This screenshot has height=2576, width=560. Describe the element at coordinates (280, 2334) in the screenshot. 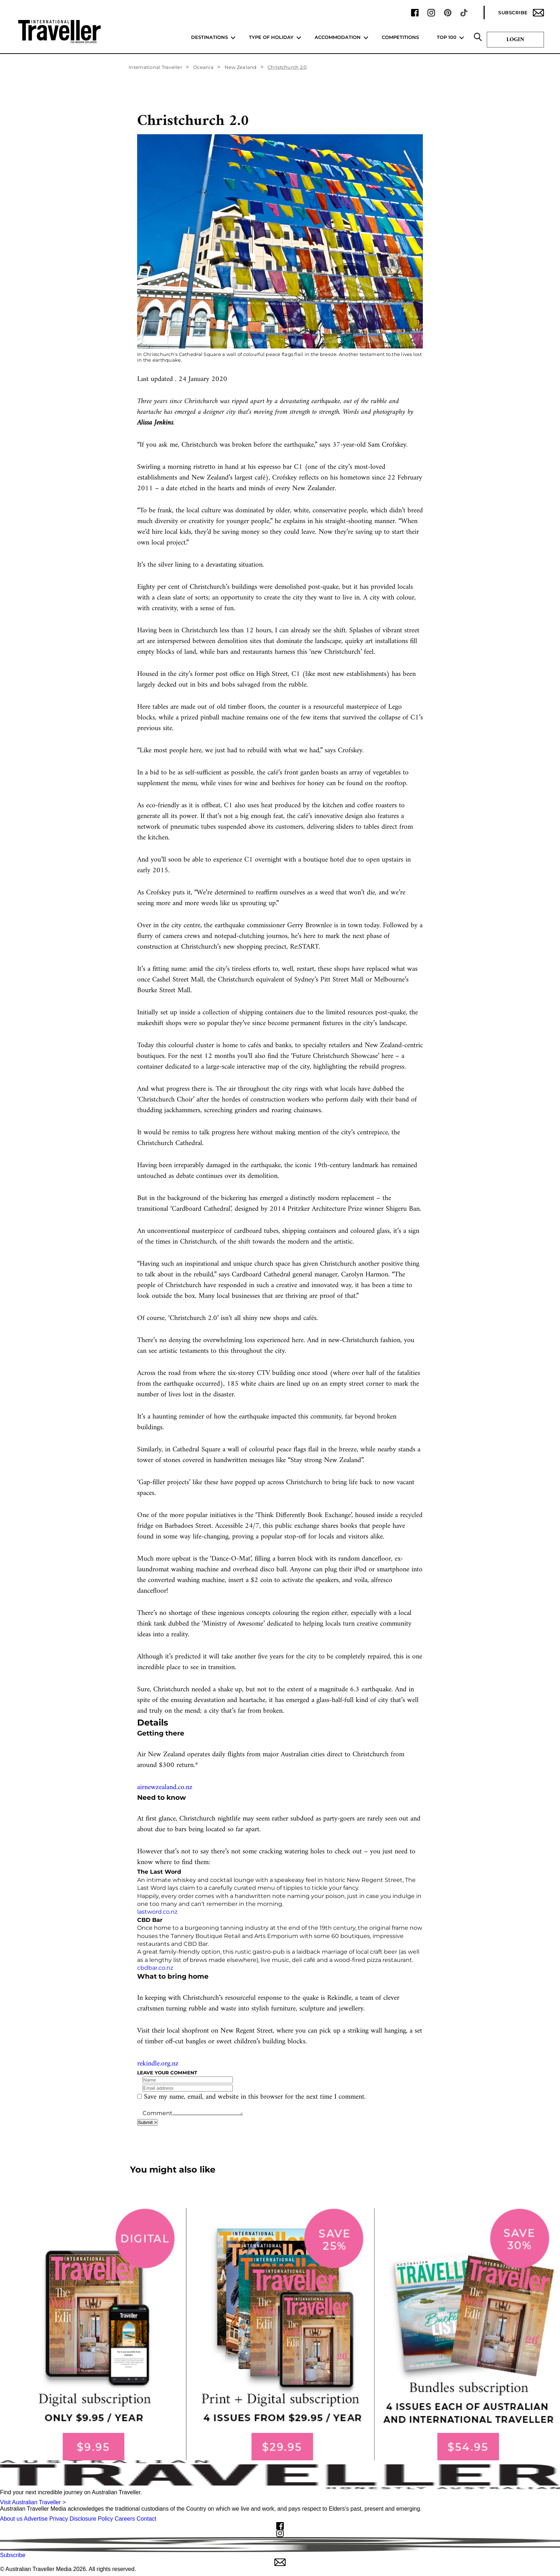

I see `[our subscribe link desktop]` at that location.